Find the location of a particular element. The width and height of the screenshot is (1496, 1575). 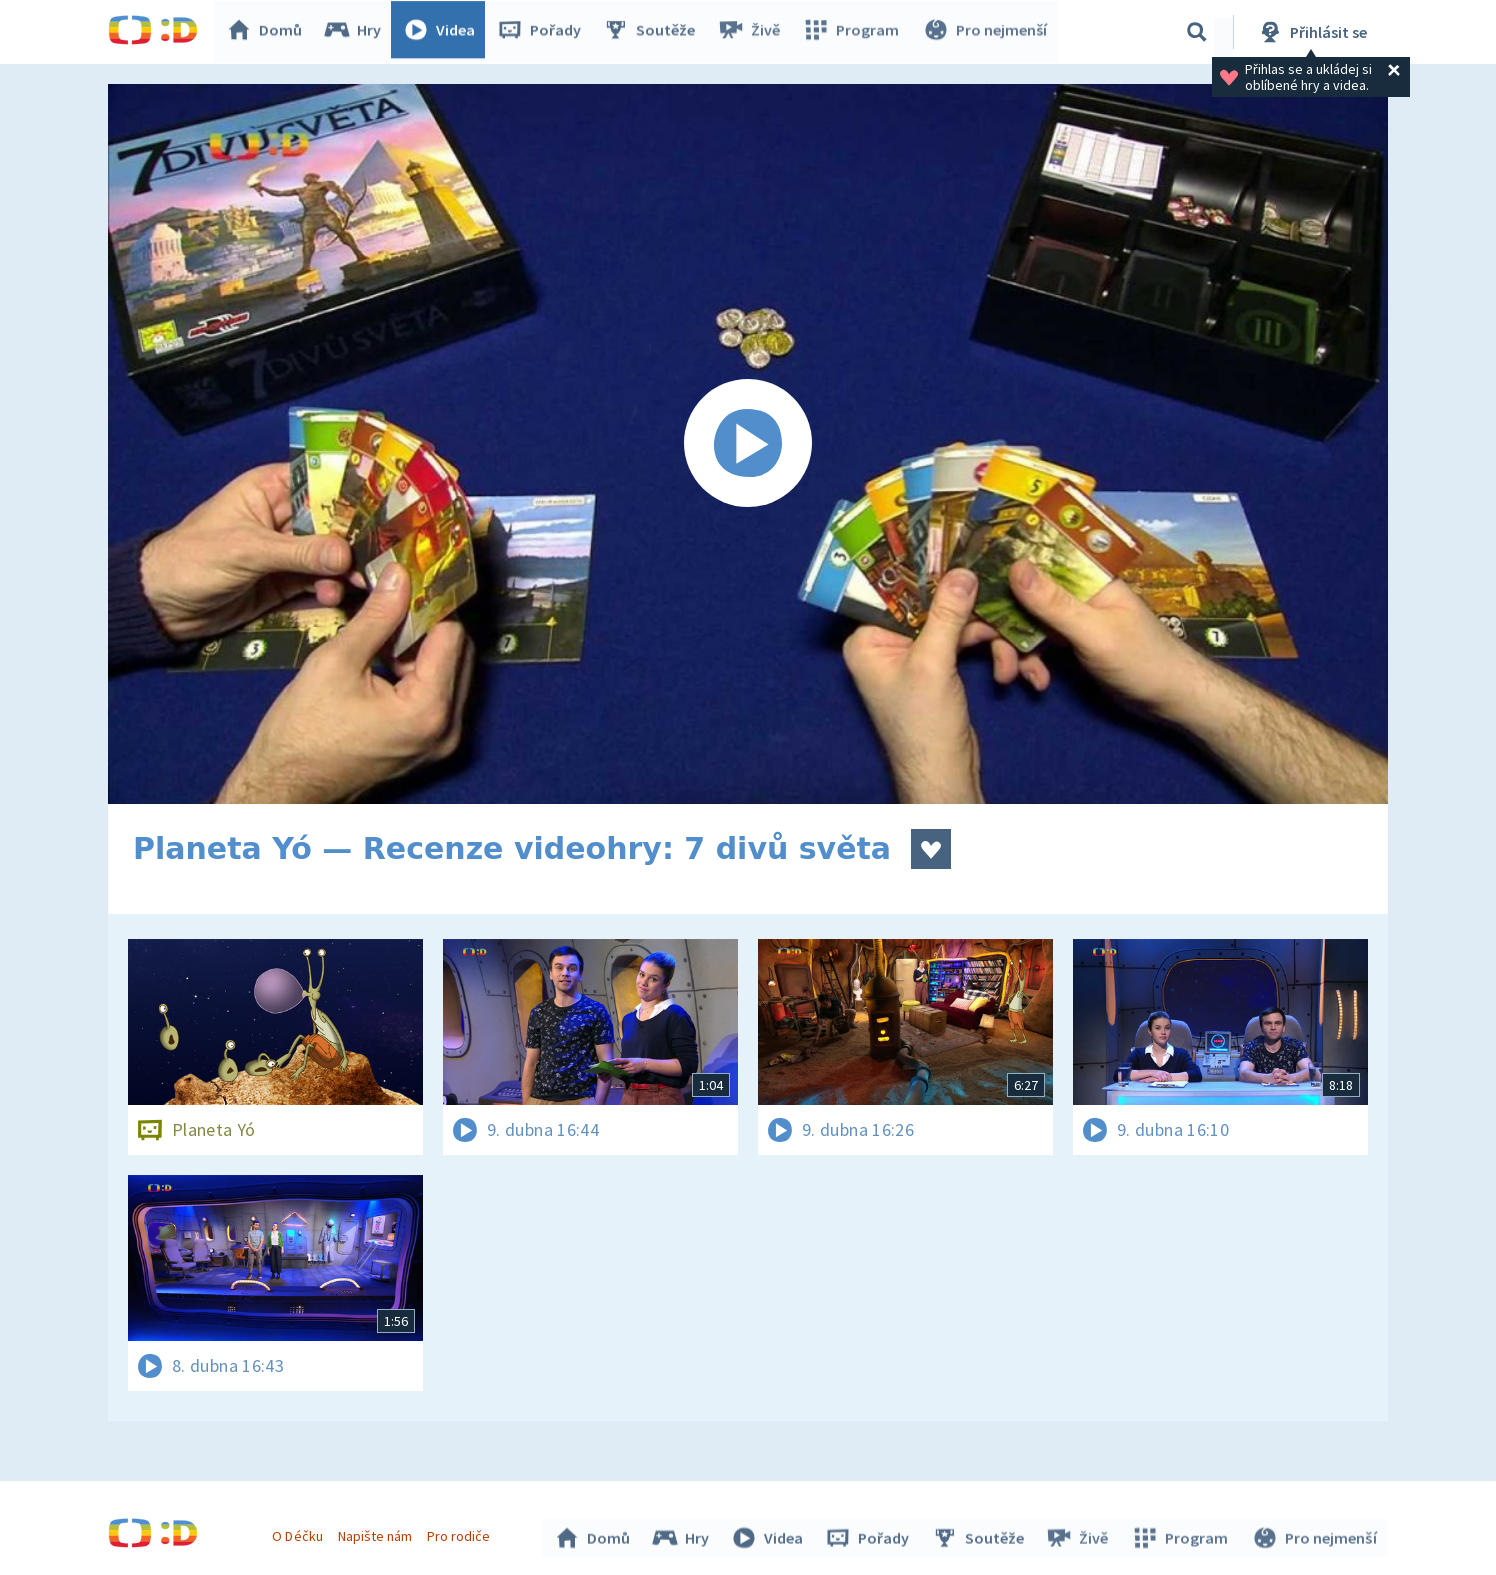

Domů is located at coordinates (269, 32).